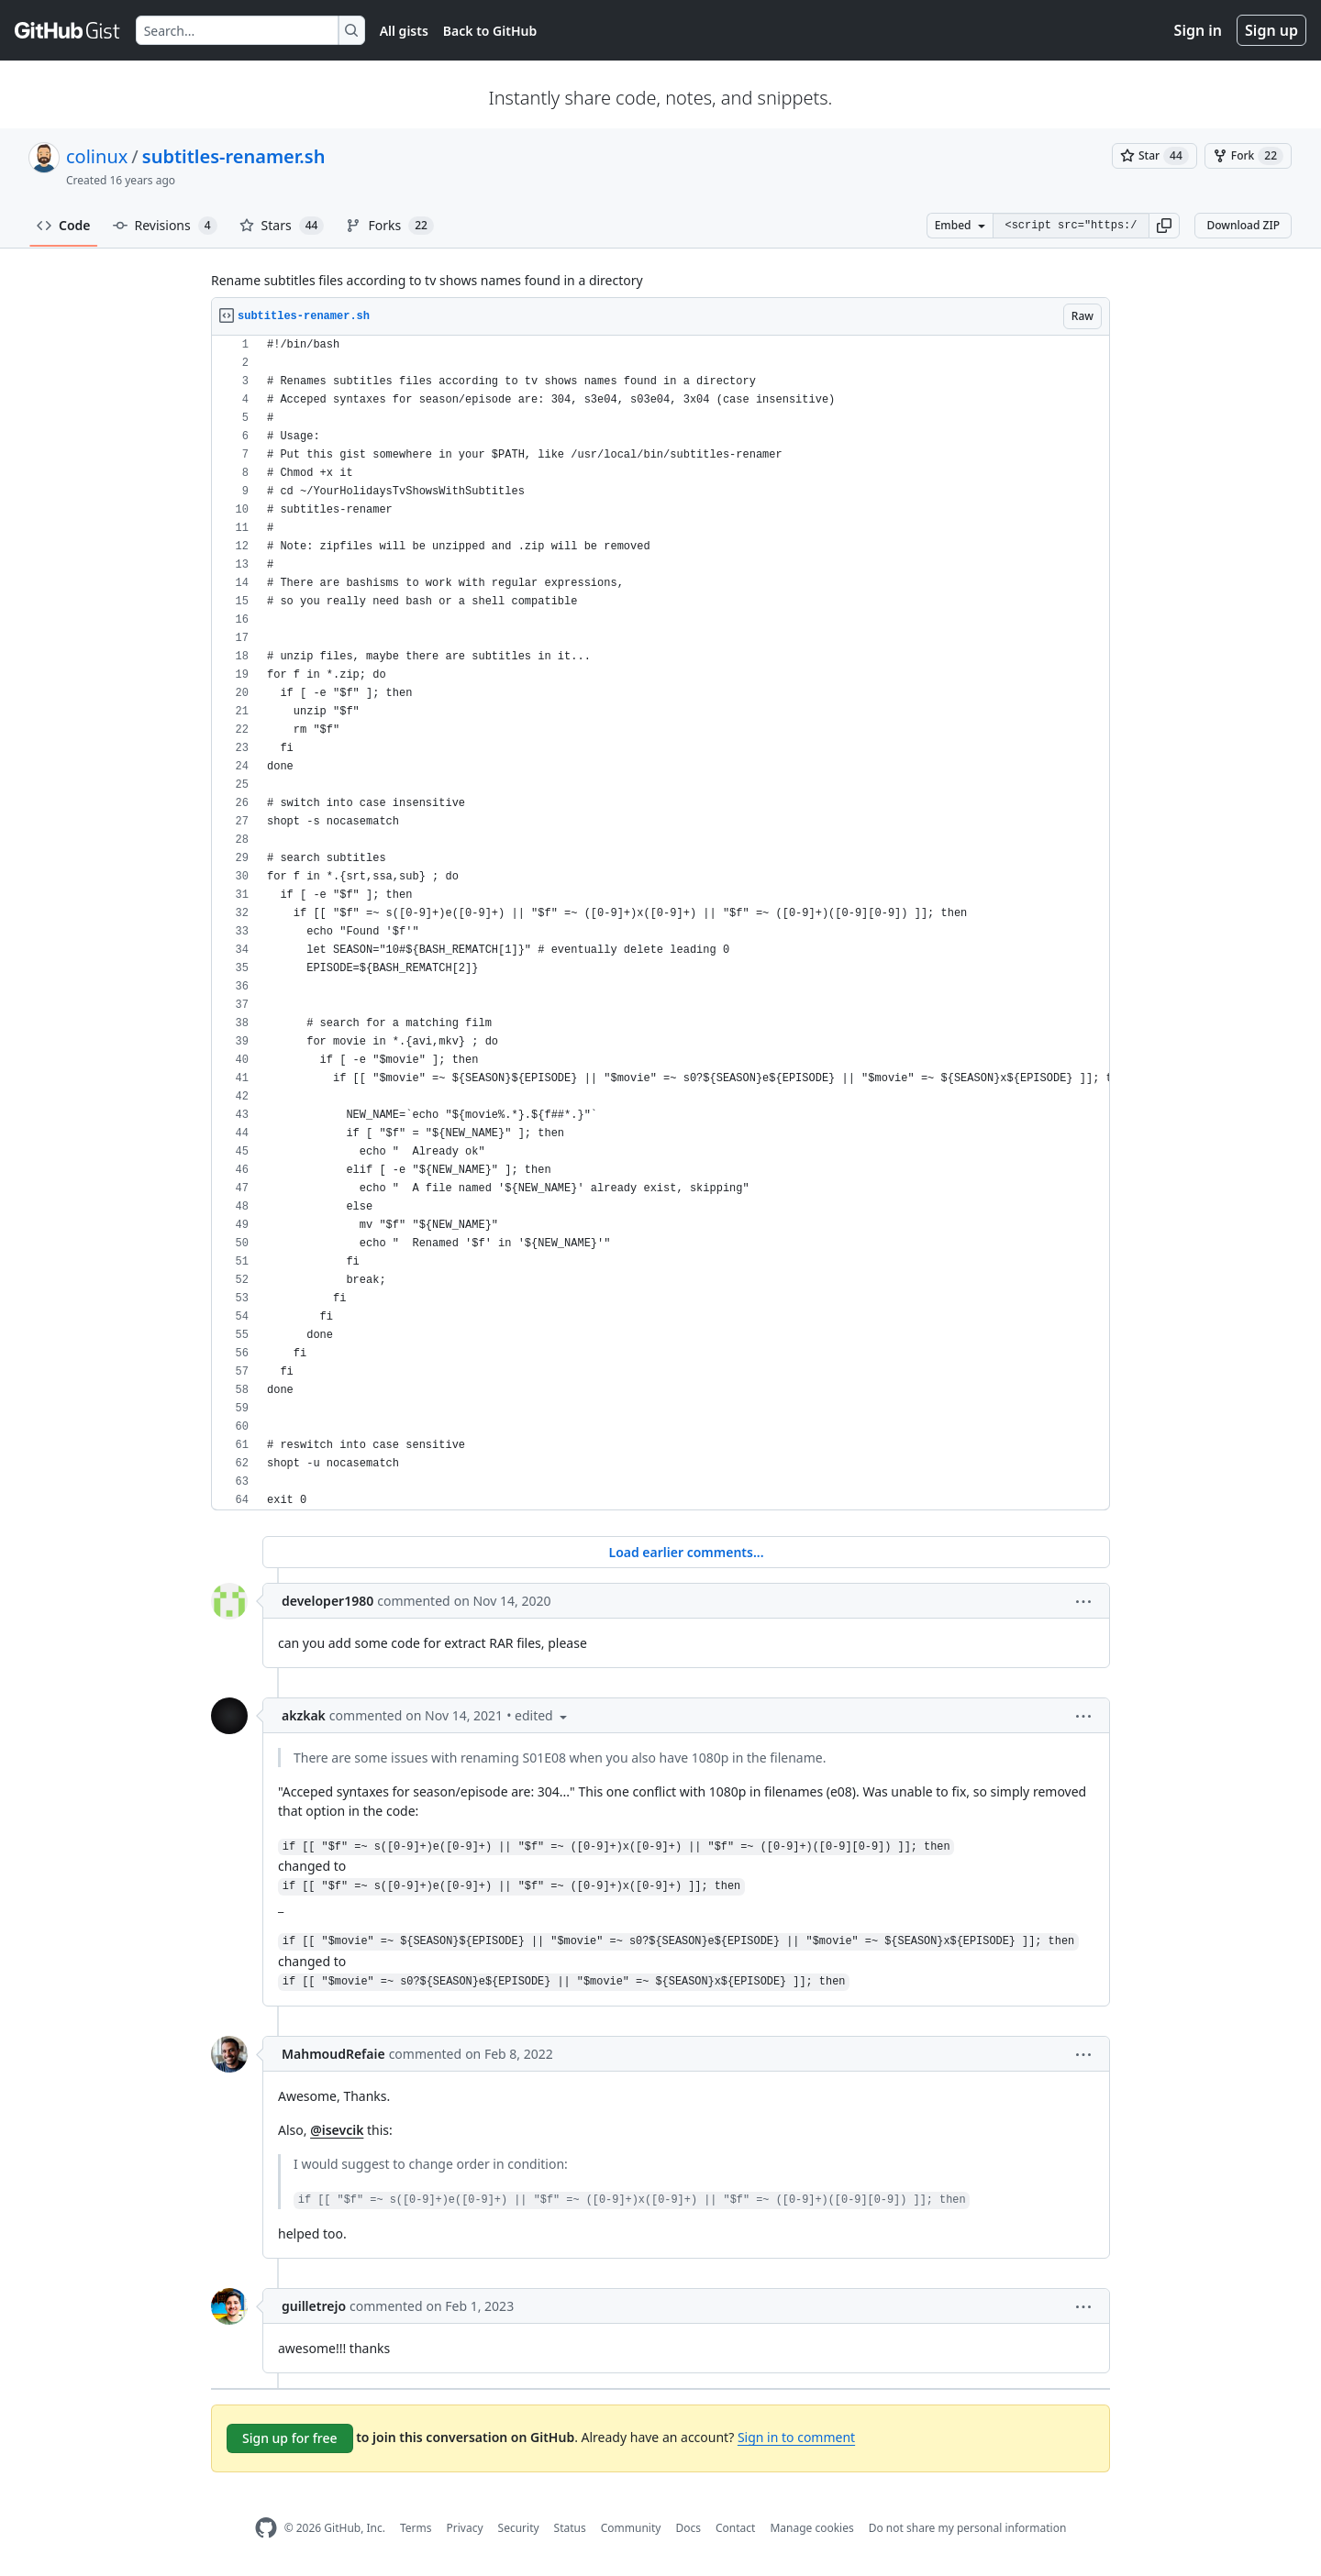 This screenshot has height=2576, width=1321. I want to click on Terms, so click(416, 2528).